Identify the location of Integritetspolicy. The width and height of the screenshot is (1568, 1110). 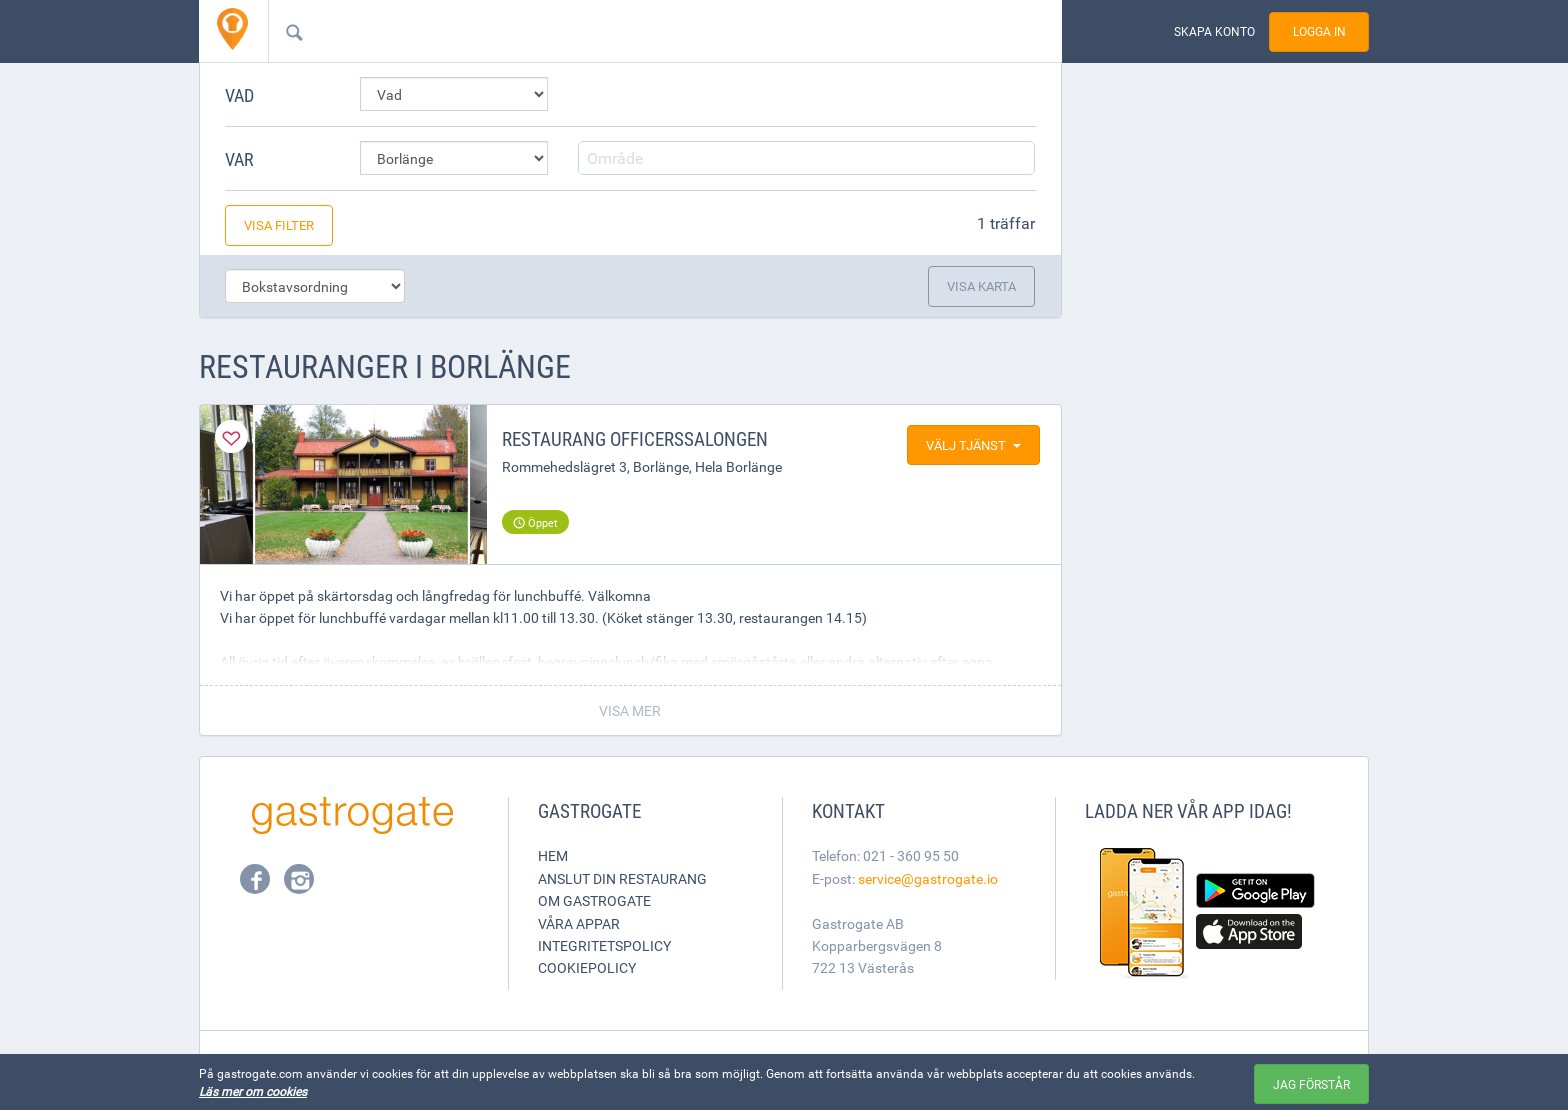
(604, 945).